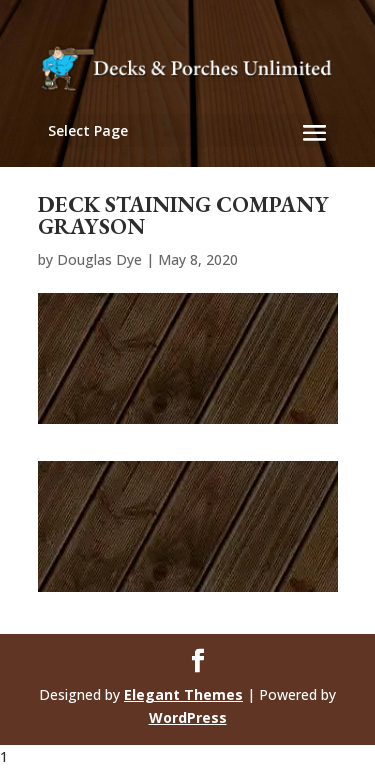  What do you see at coordinates (183, 694) in the screenshot?
I see `Elegant Themes` at bounding box center [183, 694].